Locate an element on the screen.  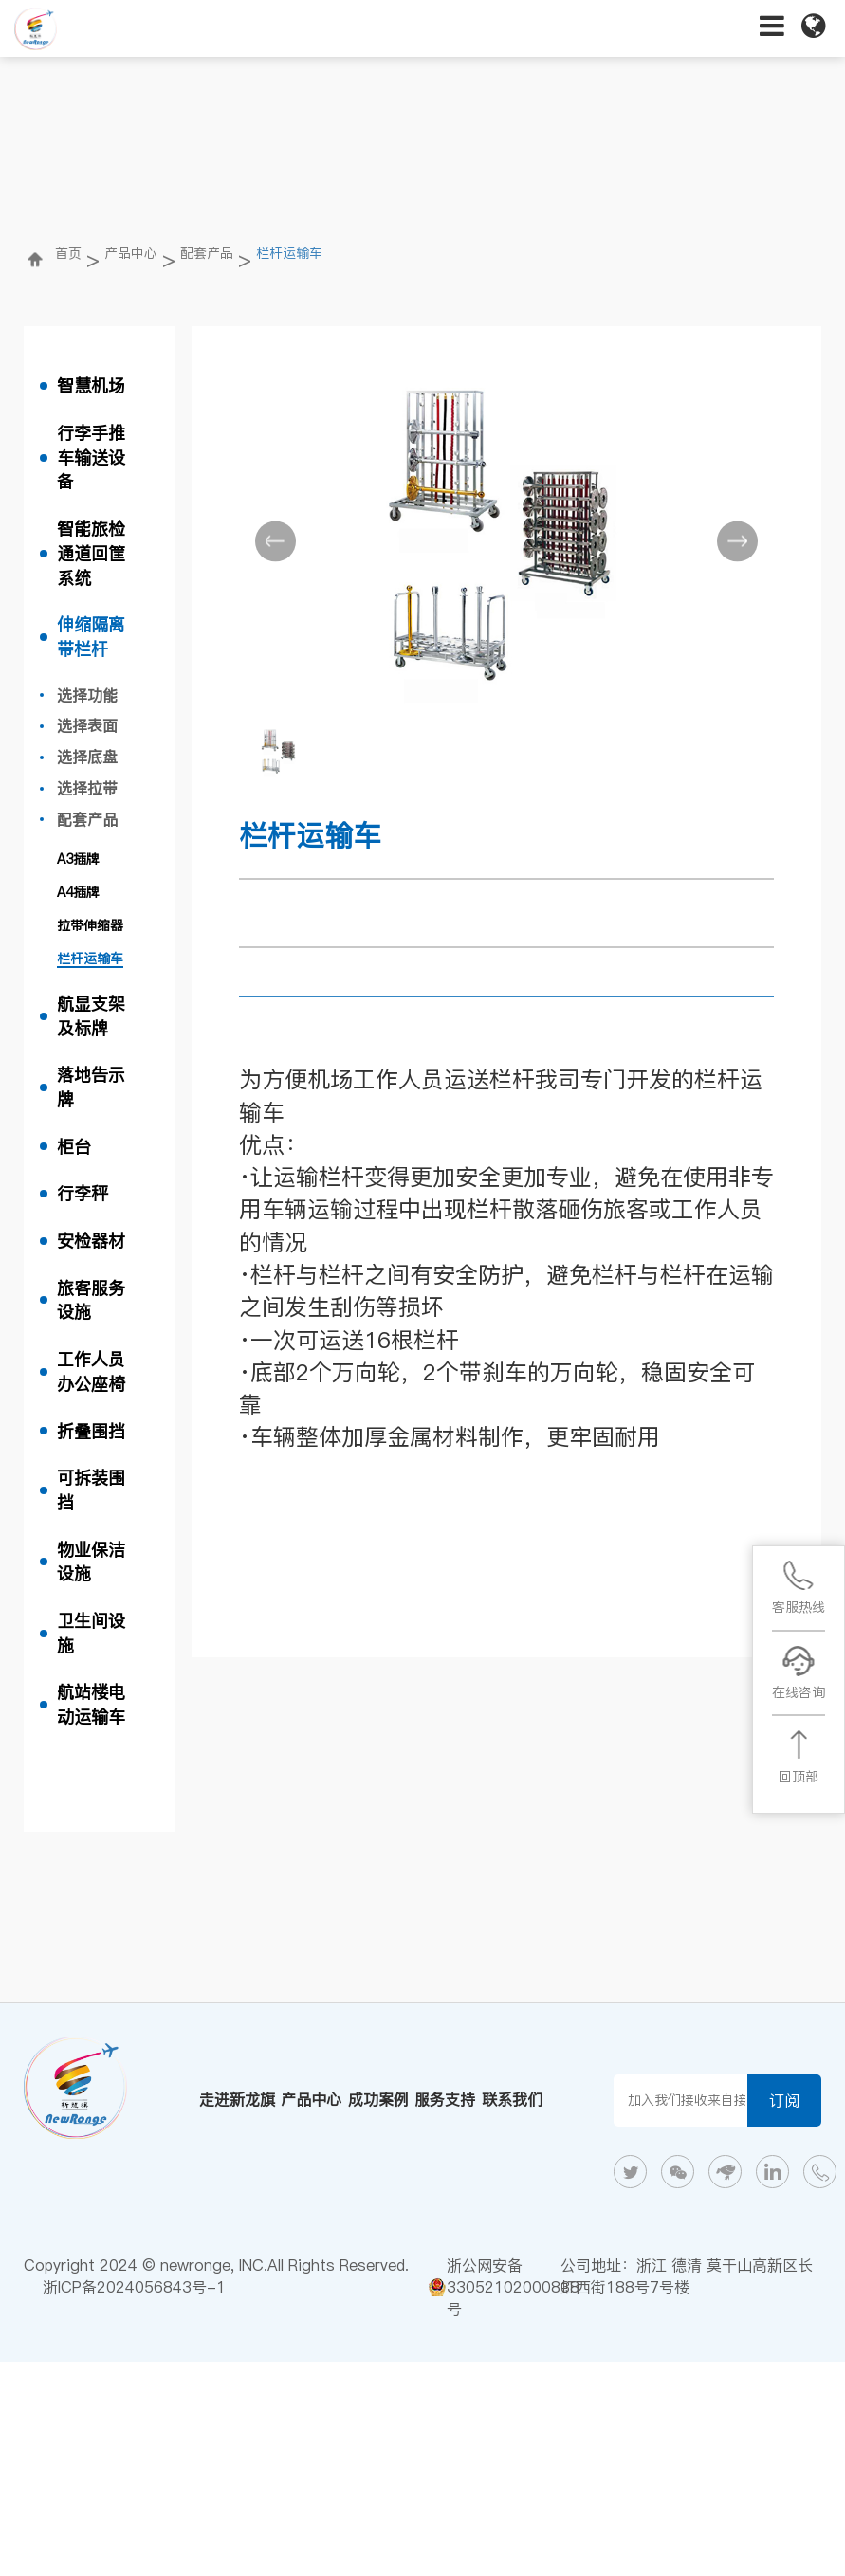
行李手推车输送设备 is located at coordinates (91, 457).